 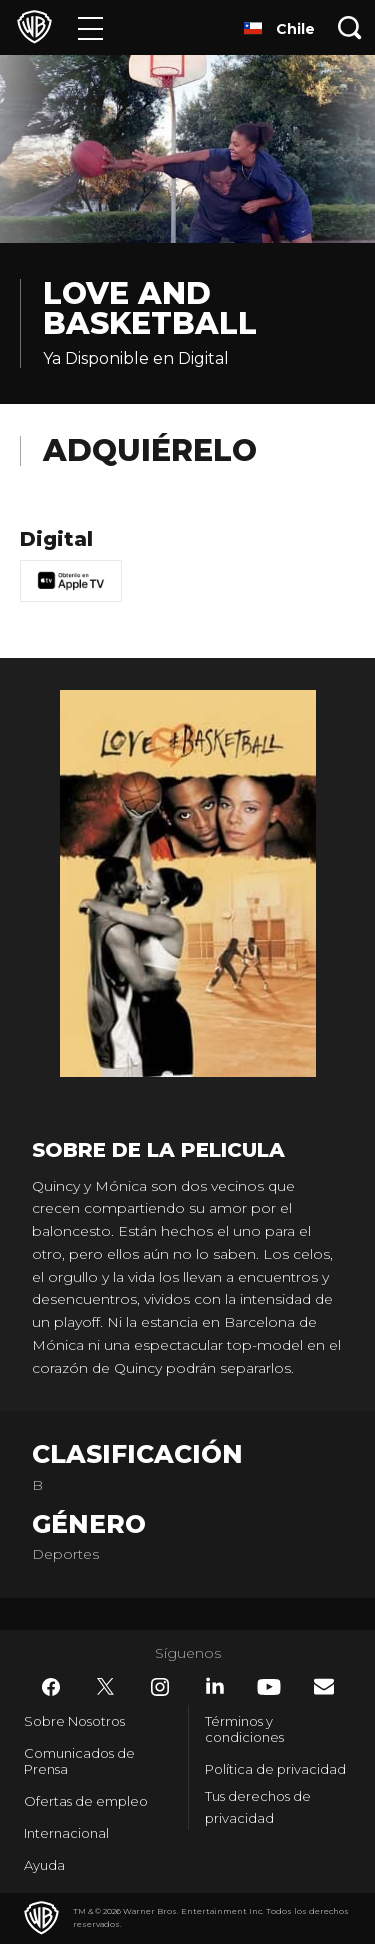 I want to click on Ofertas de empleo, so click(x=86, y=1801).